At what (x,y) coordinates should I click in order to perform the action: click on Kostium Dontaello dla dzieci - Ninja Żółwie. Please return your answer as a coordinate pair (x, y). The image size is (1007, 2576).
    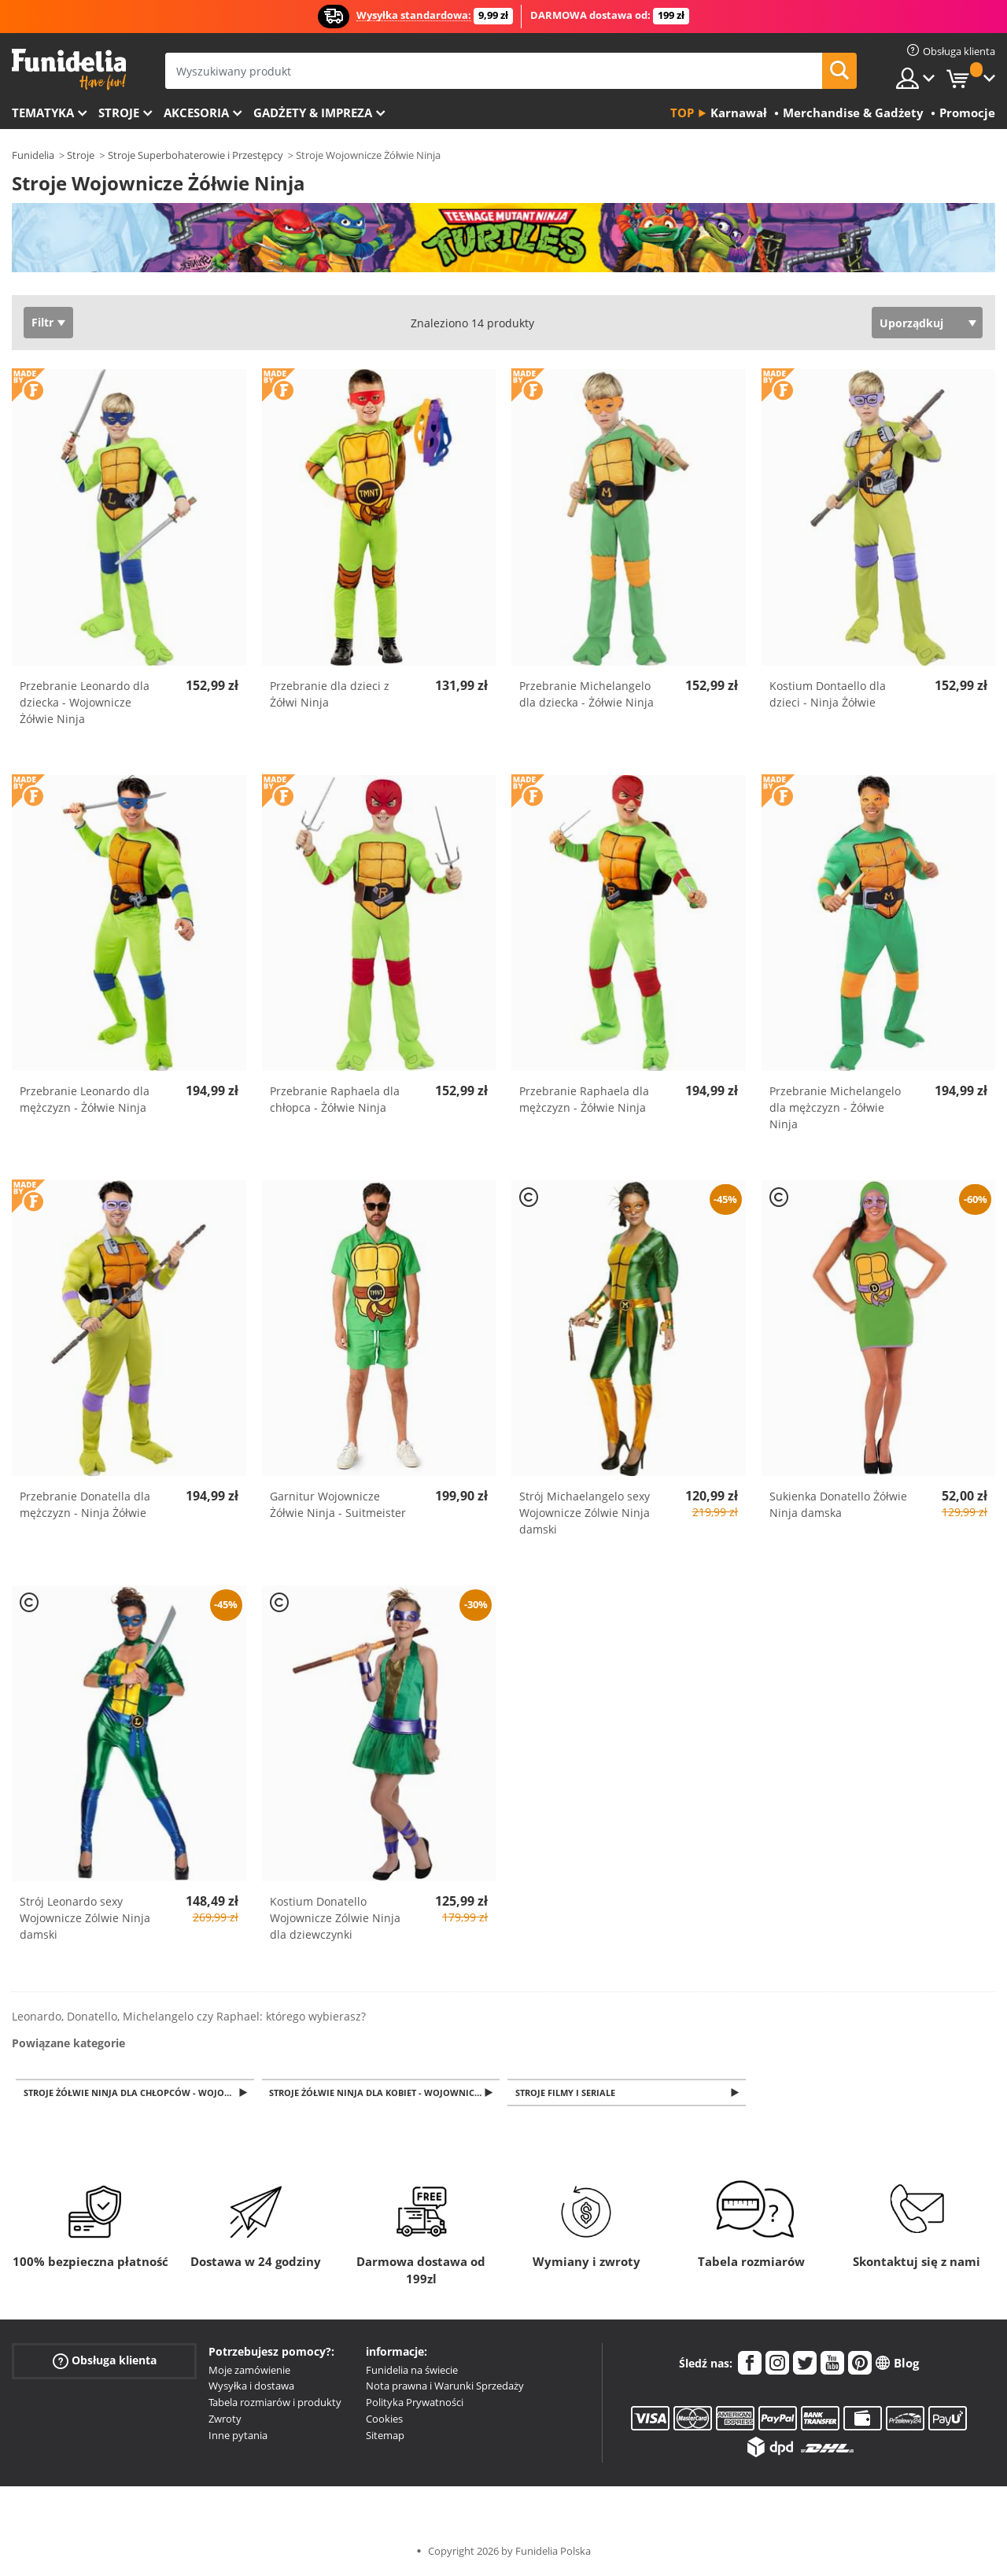
    Looking at the image, I should click on (827, 694).